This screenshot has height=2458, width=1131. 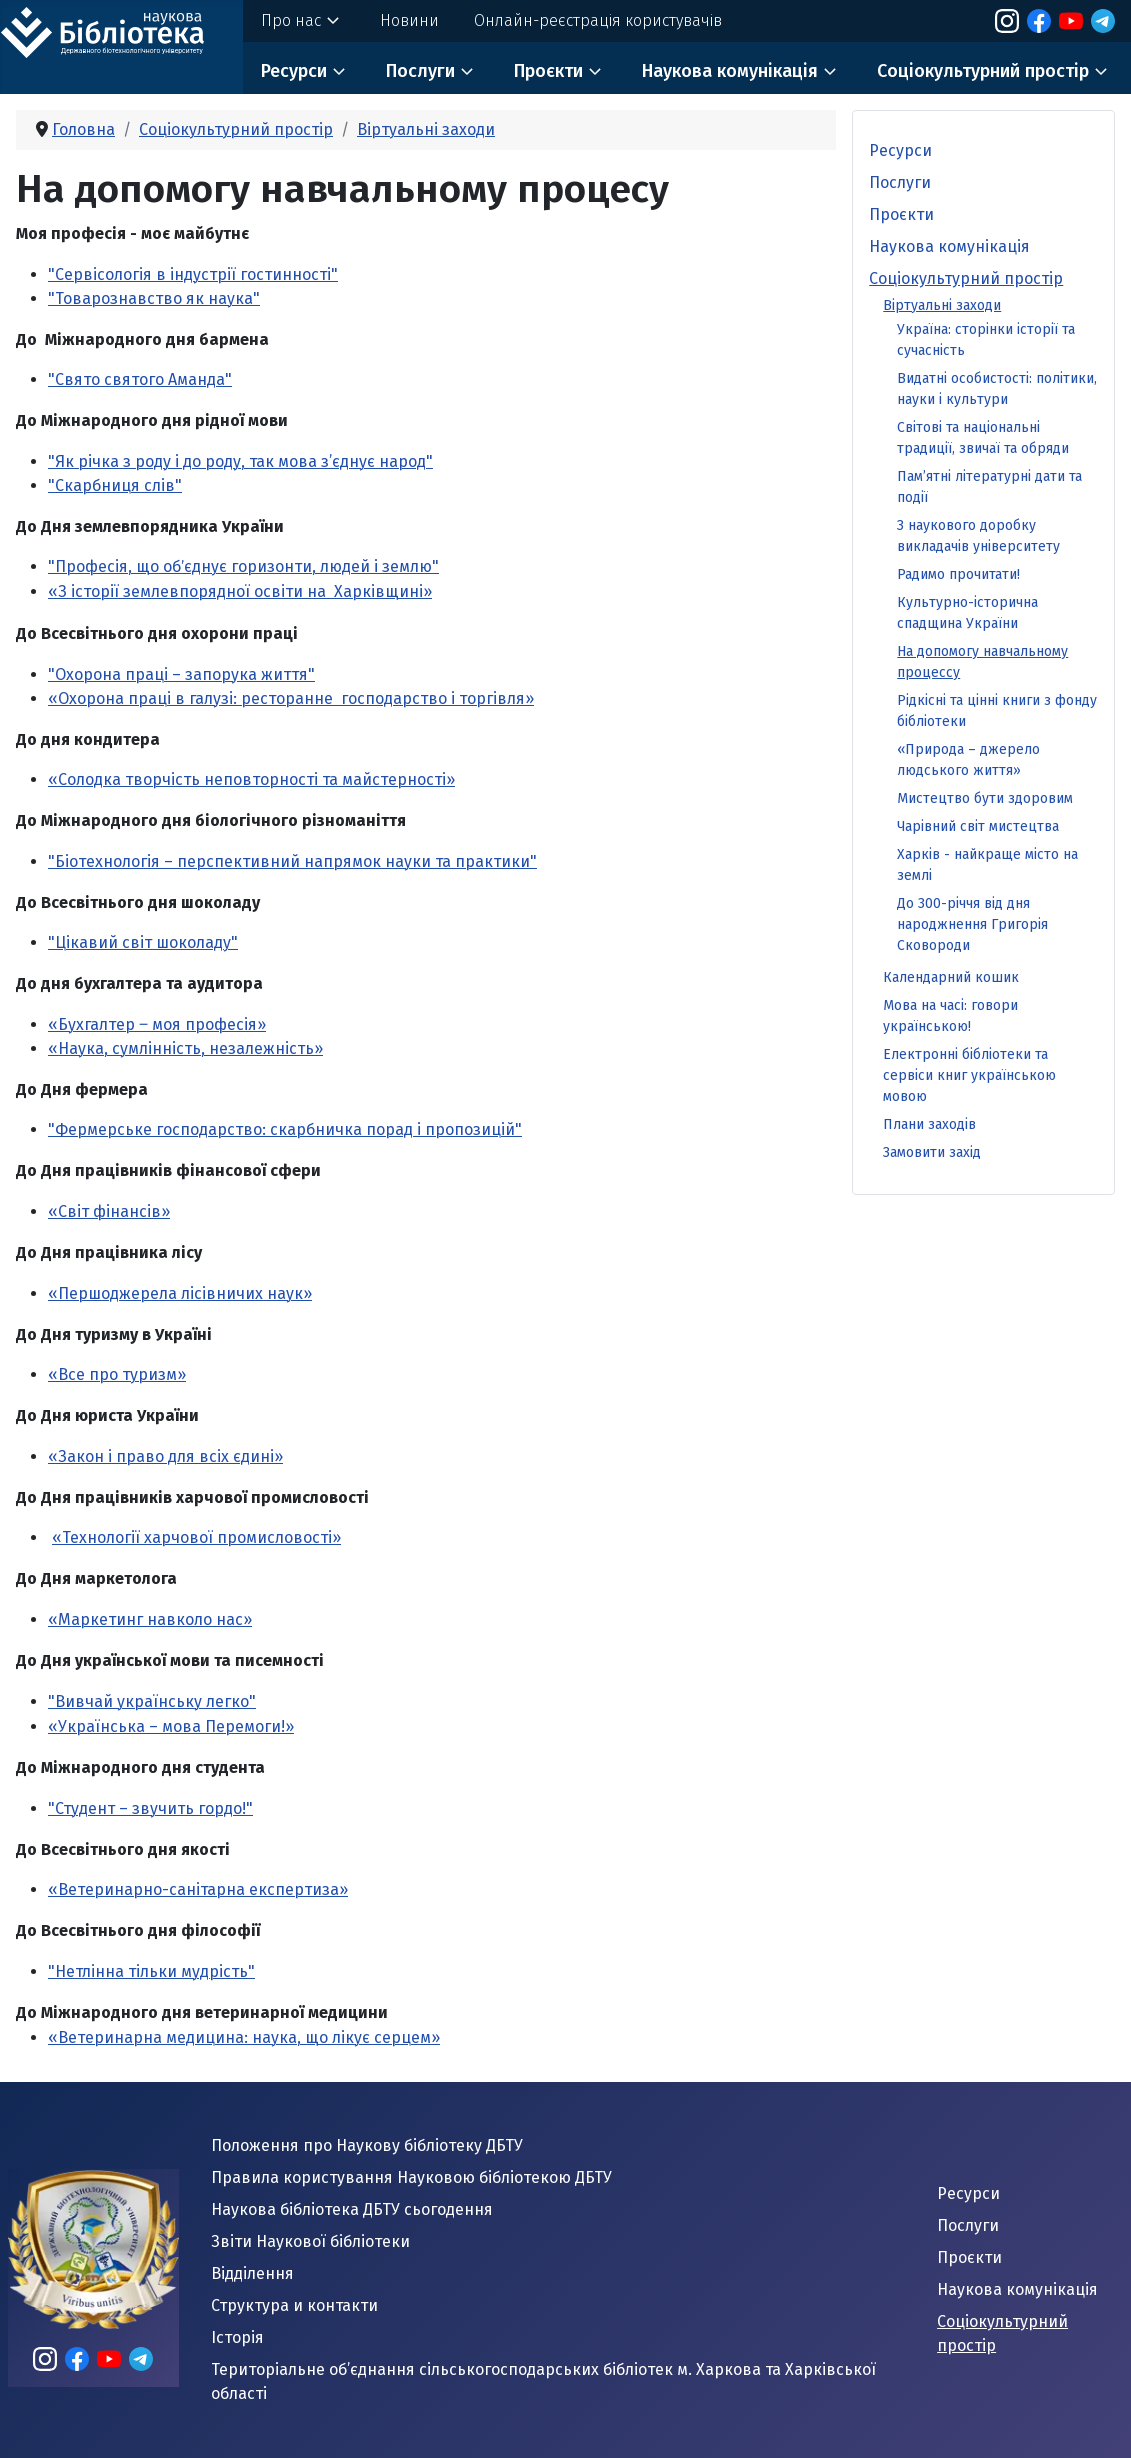 What do you see at coordinates (333, 21) in the screenshot?
I see `[Про нас]` at bounding box center [333, 21].